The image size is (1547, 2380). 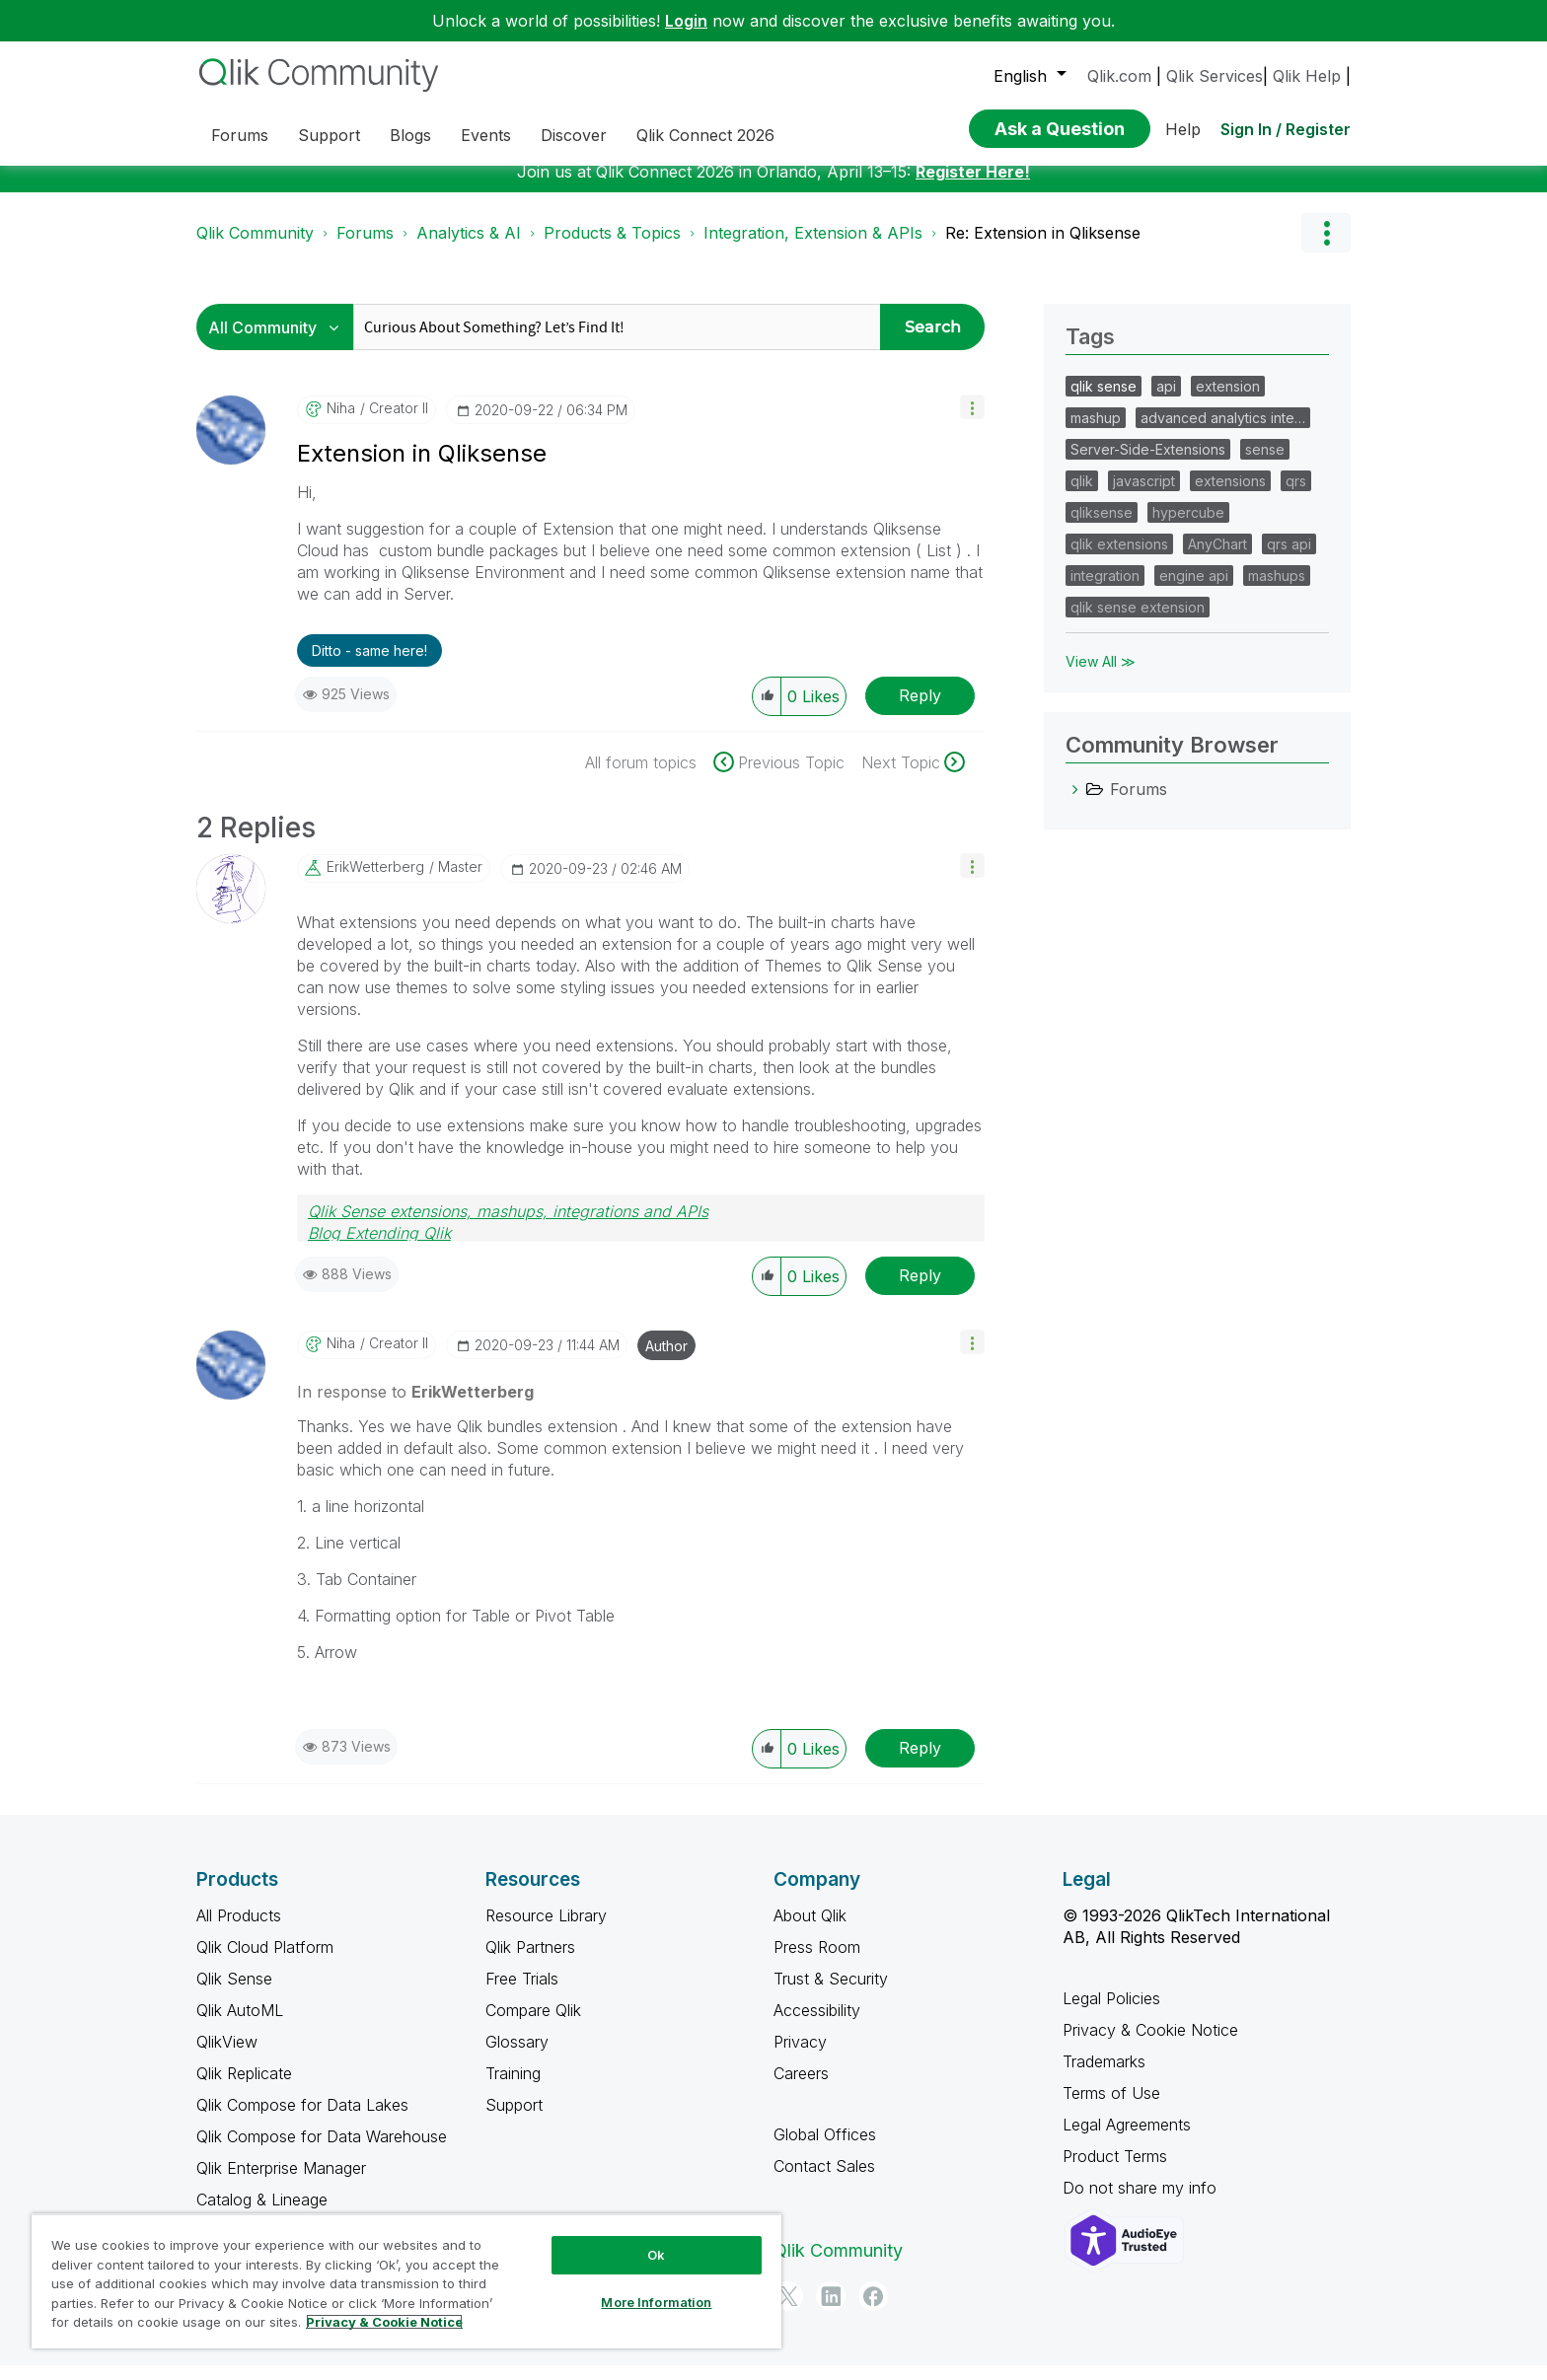 I want to click on [Twitter], so click(x=788, y=2311).